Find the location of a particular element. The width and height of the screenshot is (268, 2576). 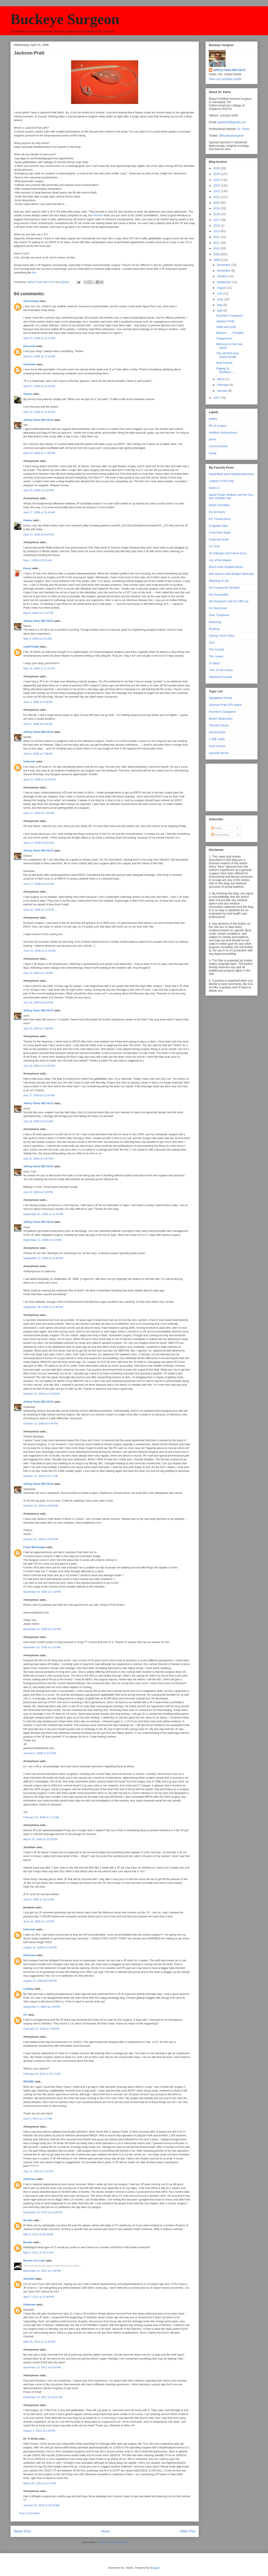

April 27, 2008 at 8:02 PM is located at coordinates (38, 534).